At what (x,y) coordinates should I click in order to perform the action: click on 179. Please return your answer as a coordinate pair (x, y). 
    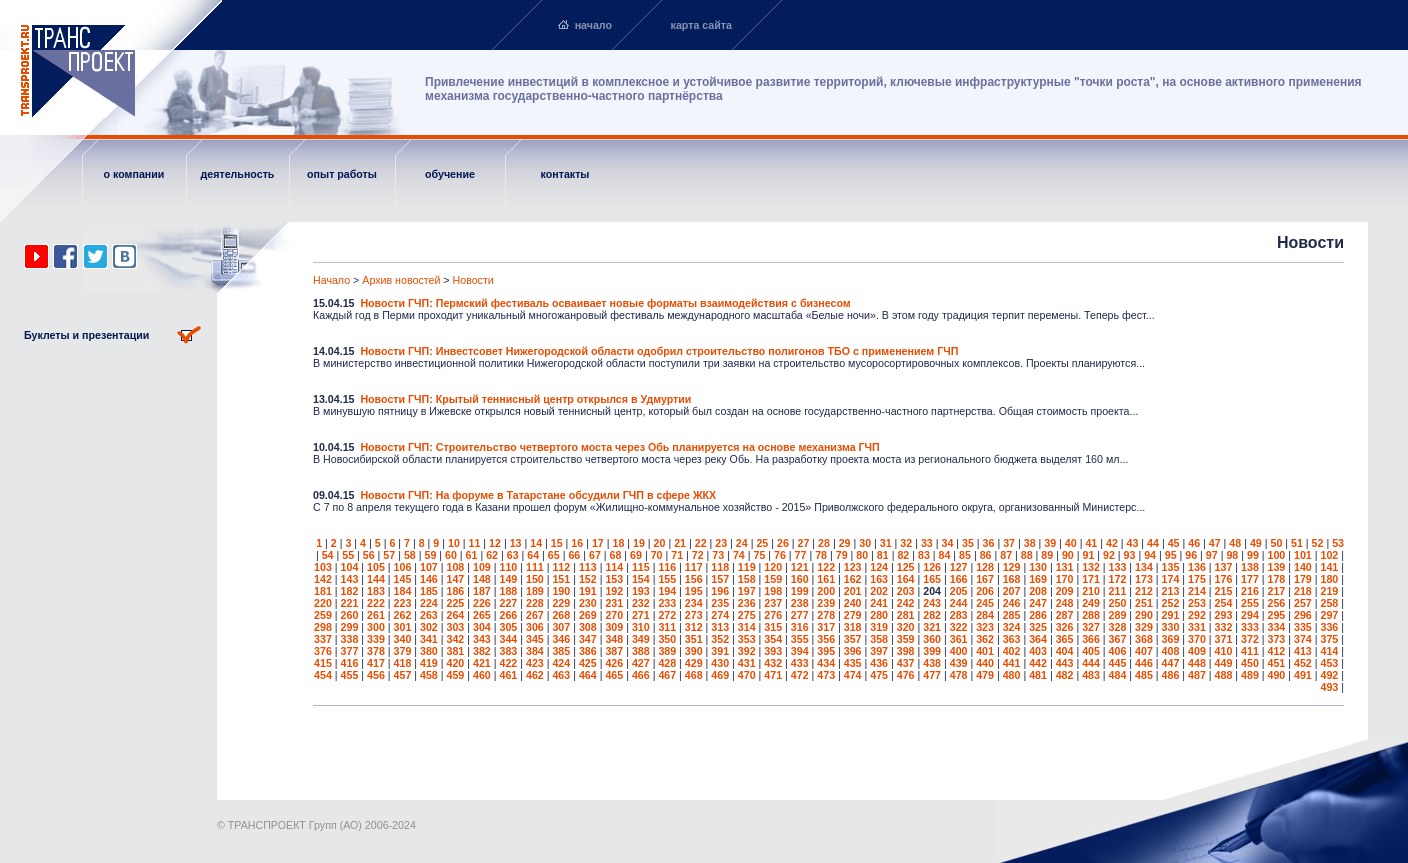
    Looking at the image, I should click on (1303, 579).